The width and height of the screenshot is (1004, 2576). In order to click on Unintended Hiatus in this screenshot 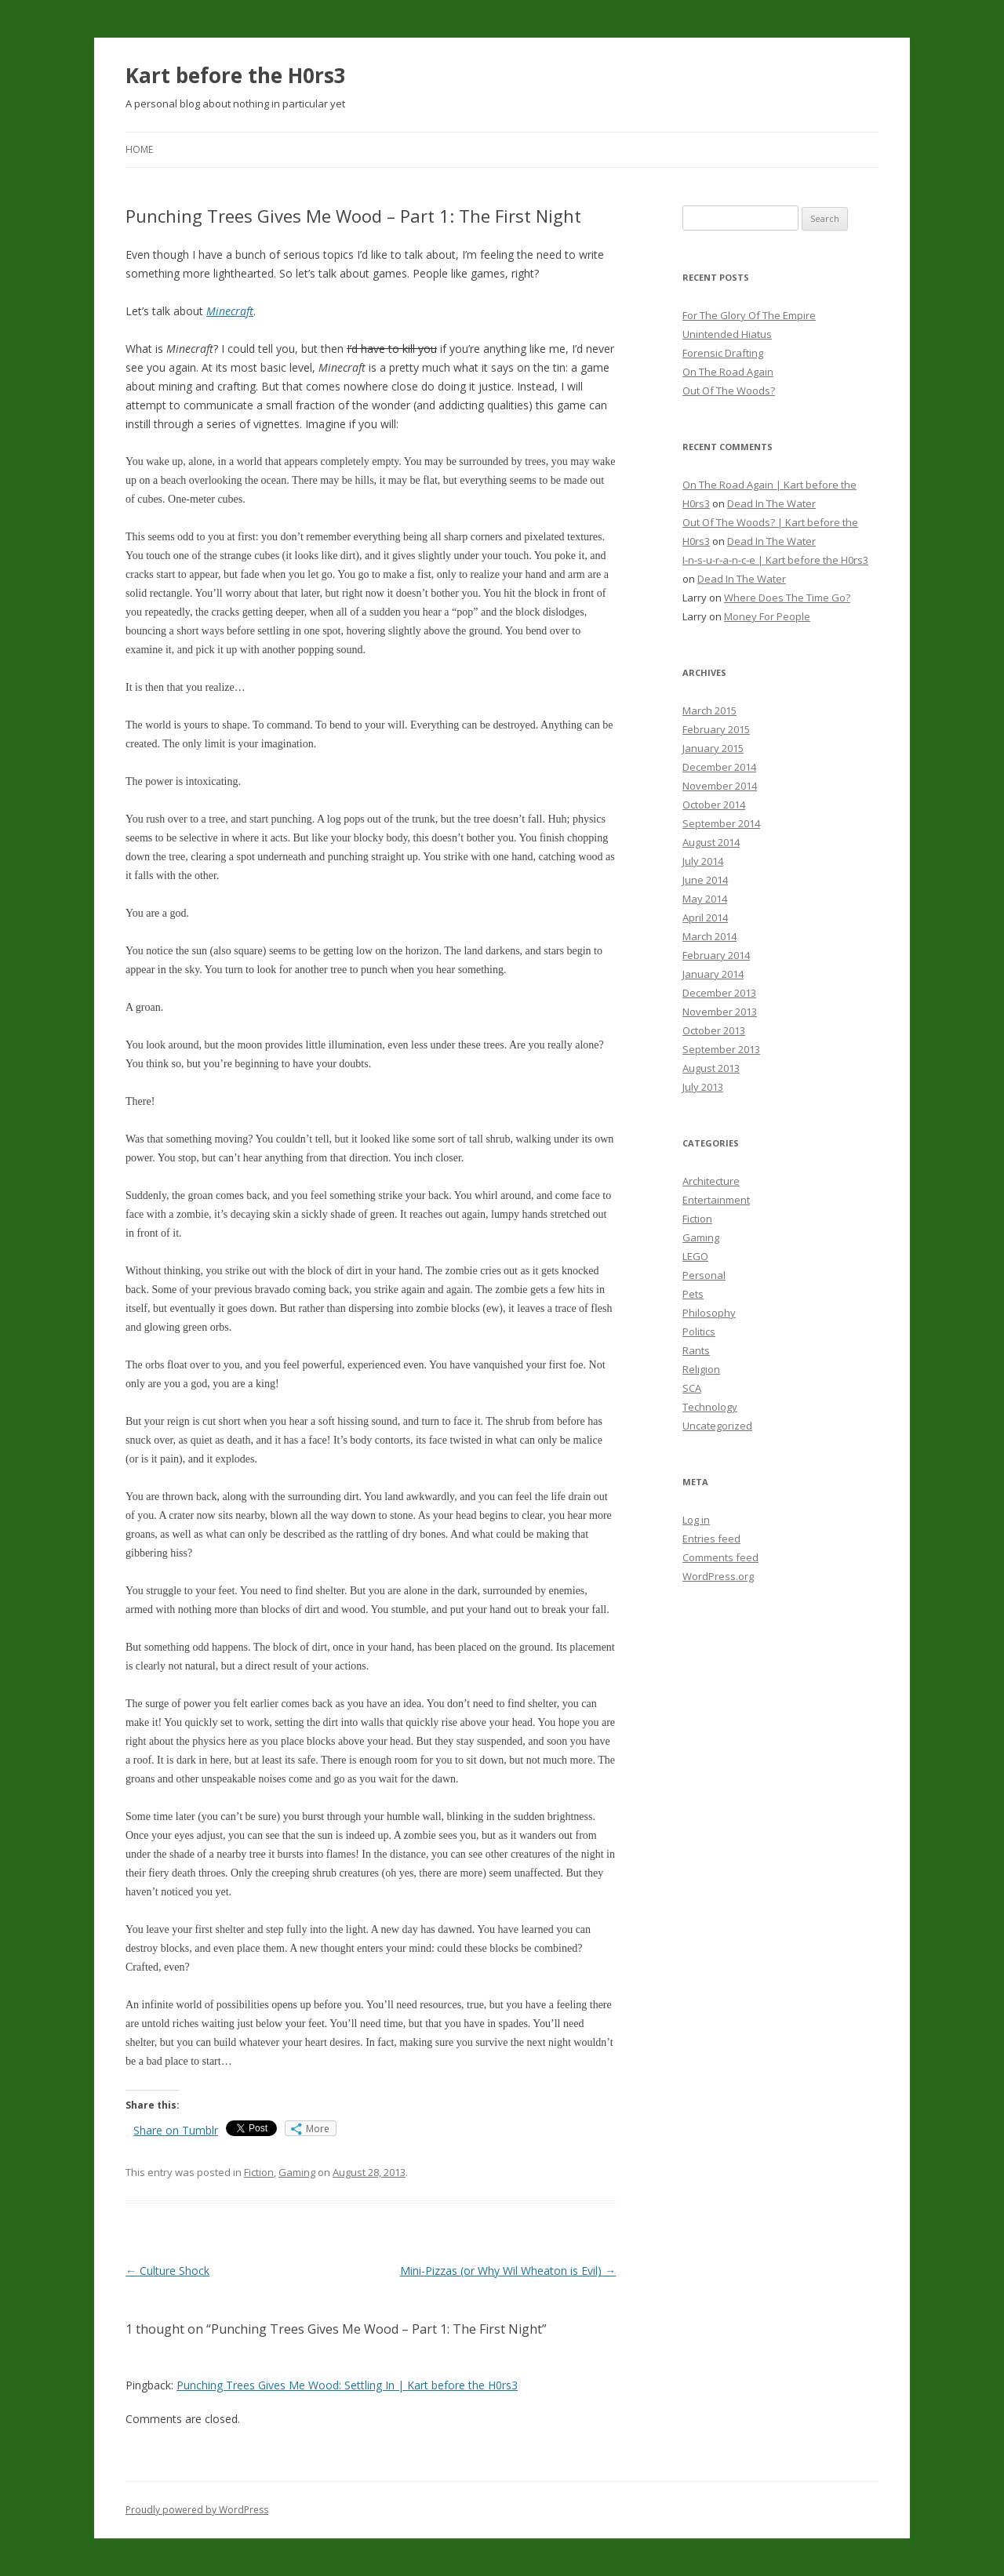, I will do `click(727, 334)`.